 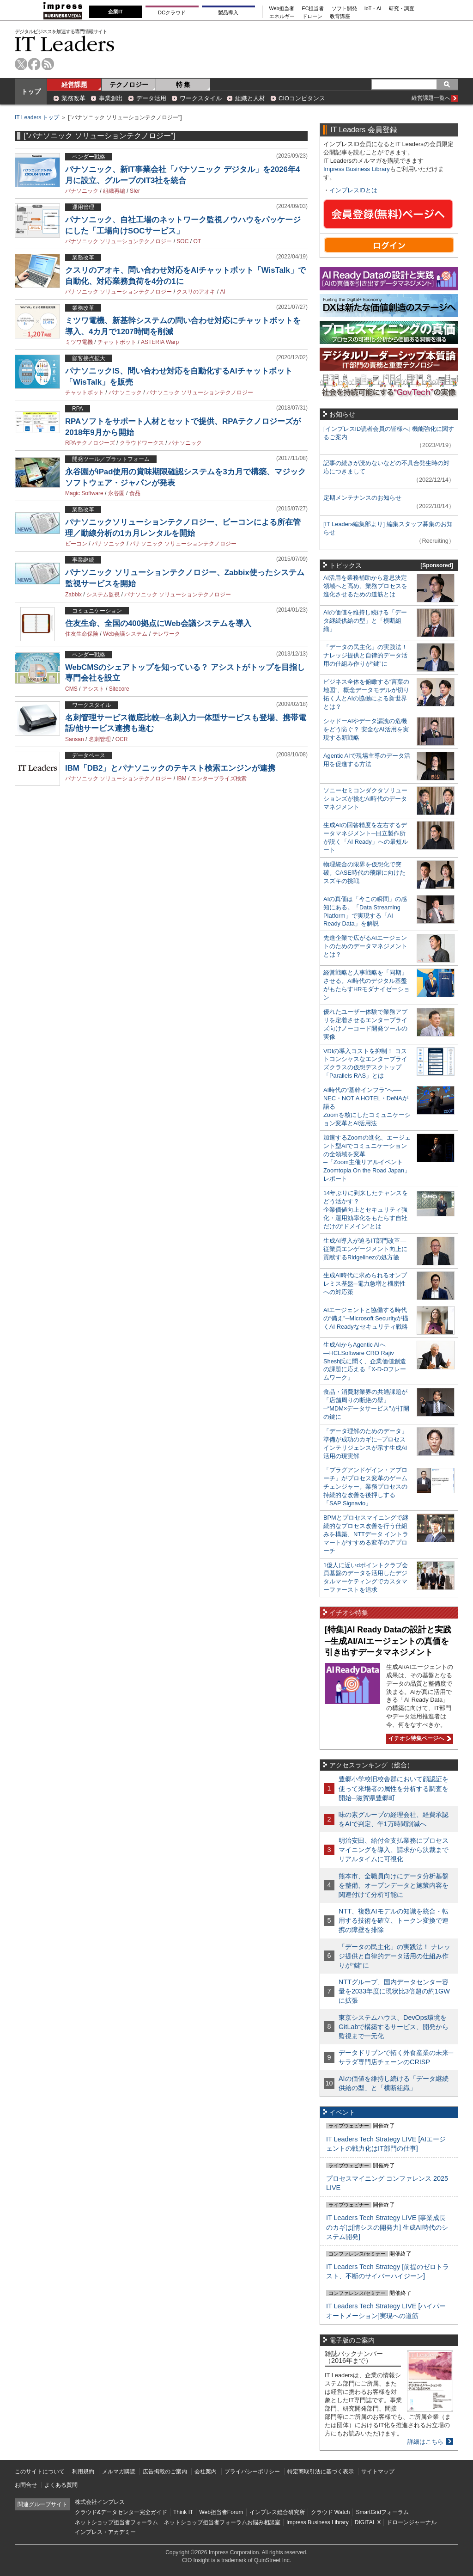 I want to click on CIOコンピタンス, so click(x=302, y=98).